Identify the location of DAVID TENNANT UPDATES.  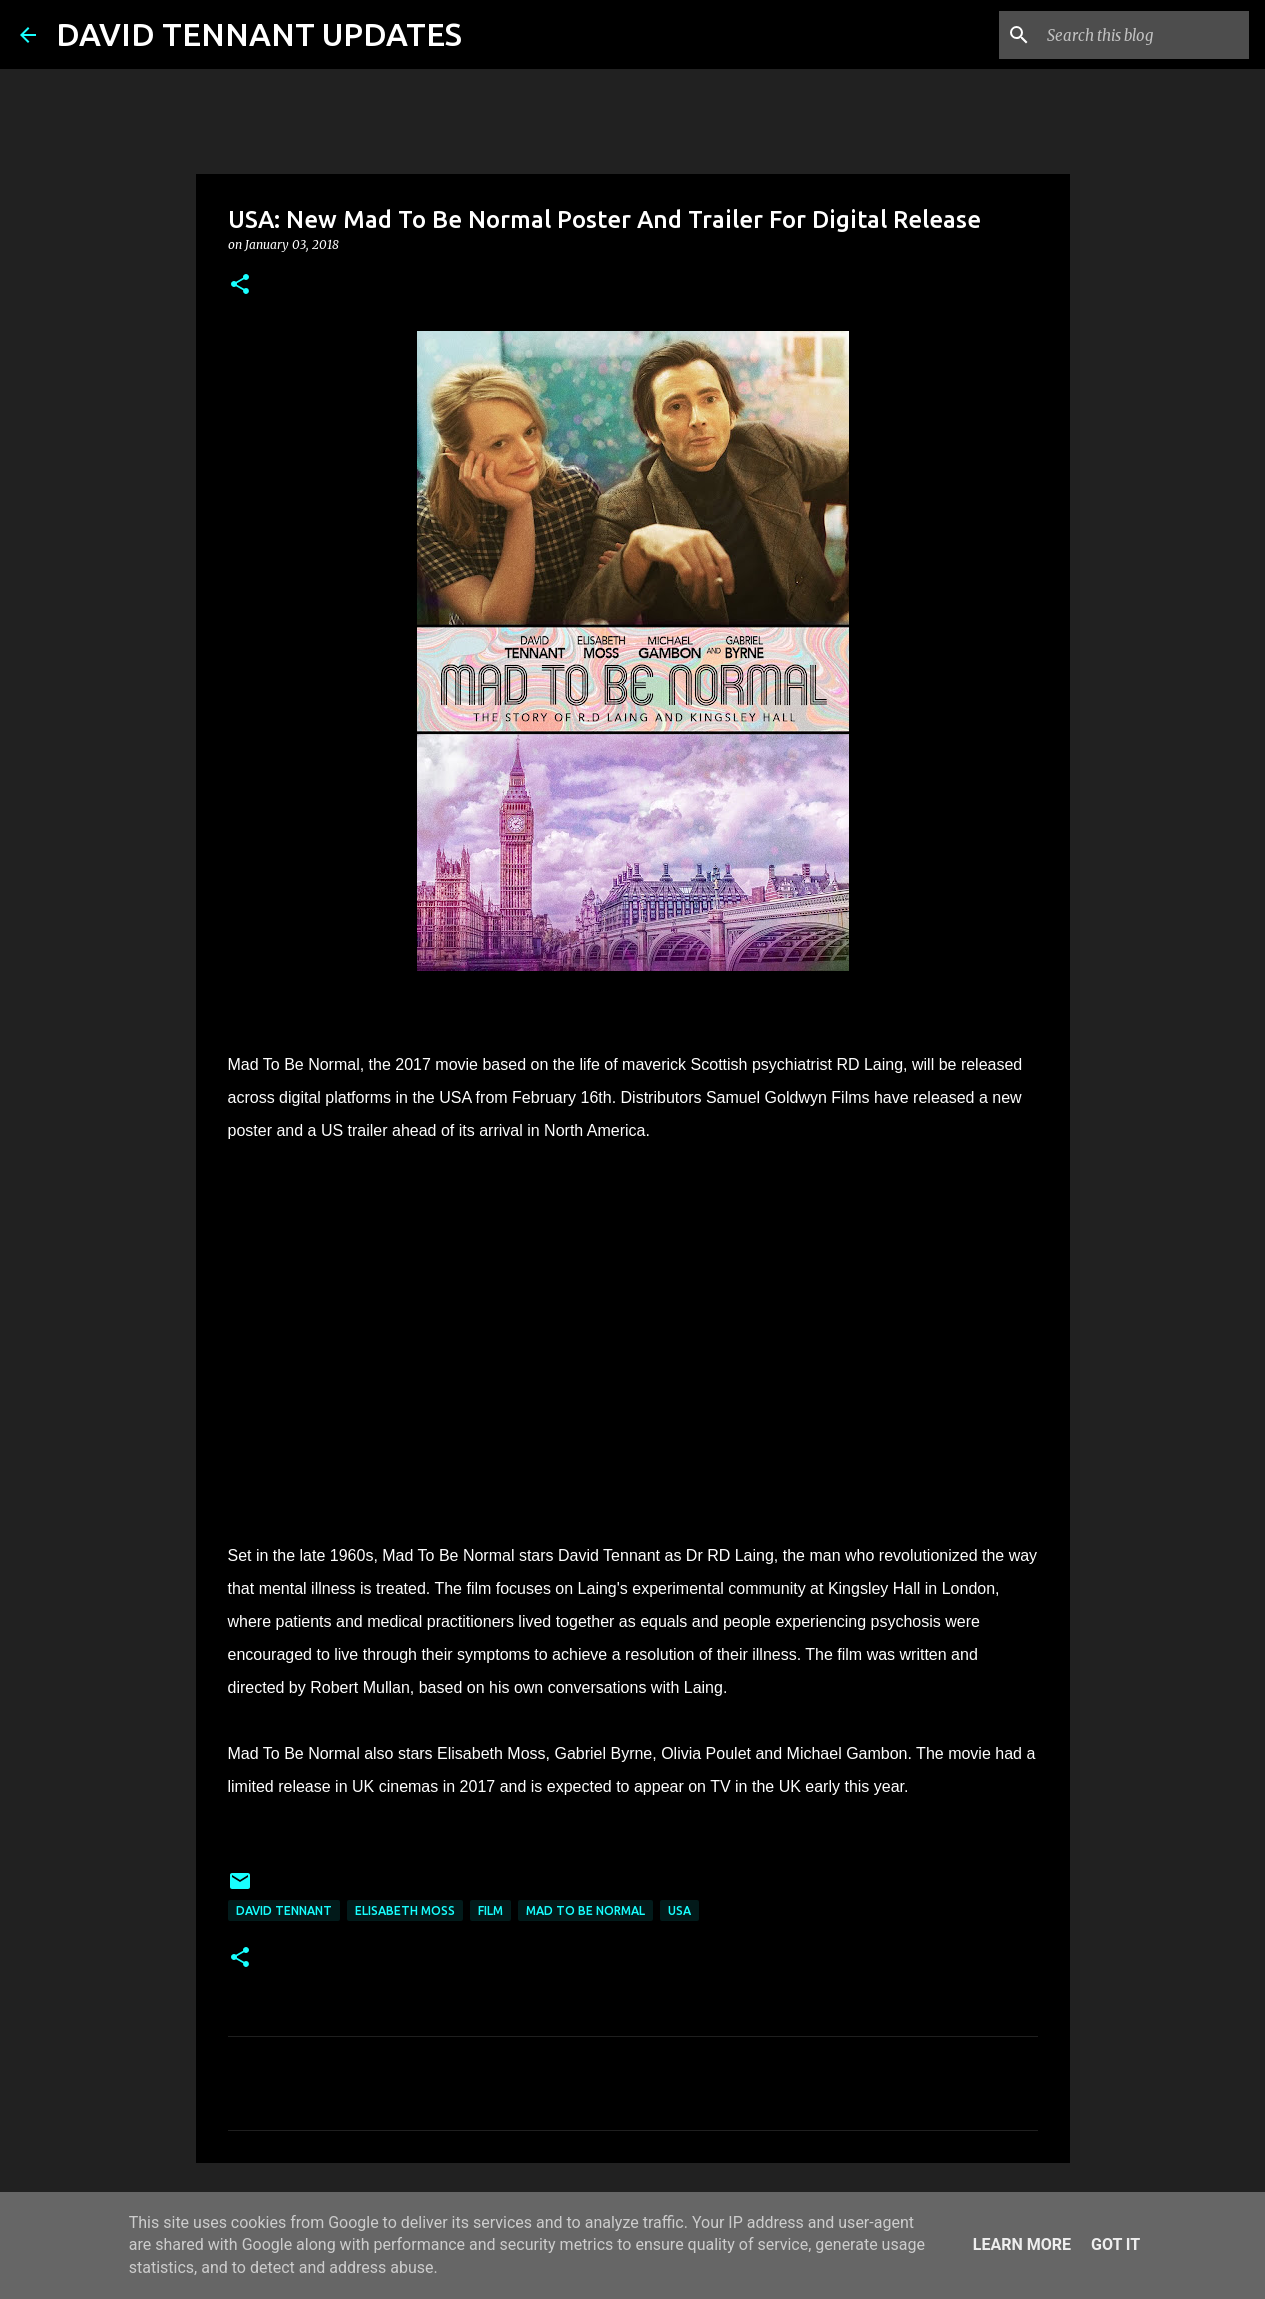
(259, 34).